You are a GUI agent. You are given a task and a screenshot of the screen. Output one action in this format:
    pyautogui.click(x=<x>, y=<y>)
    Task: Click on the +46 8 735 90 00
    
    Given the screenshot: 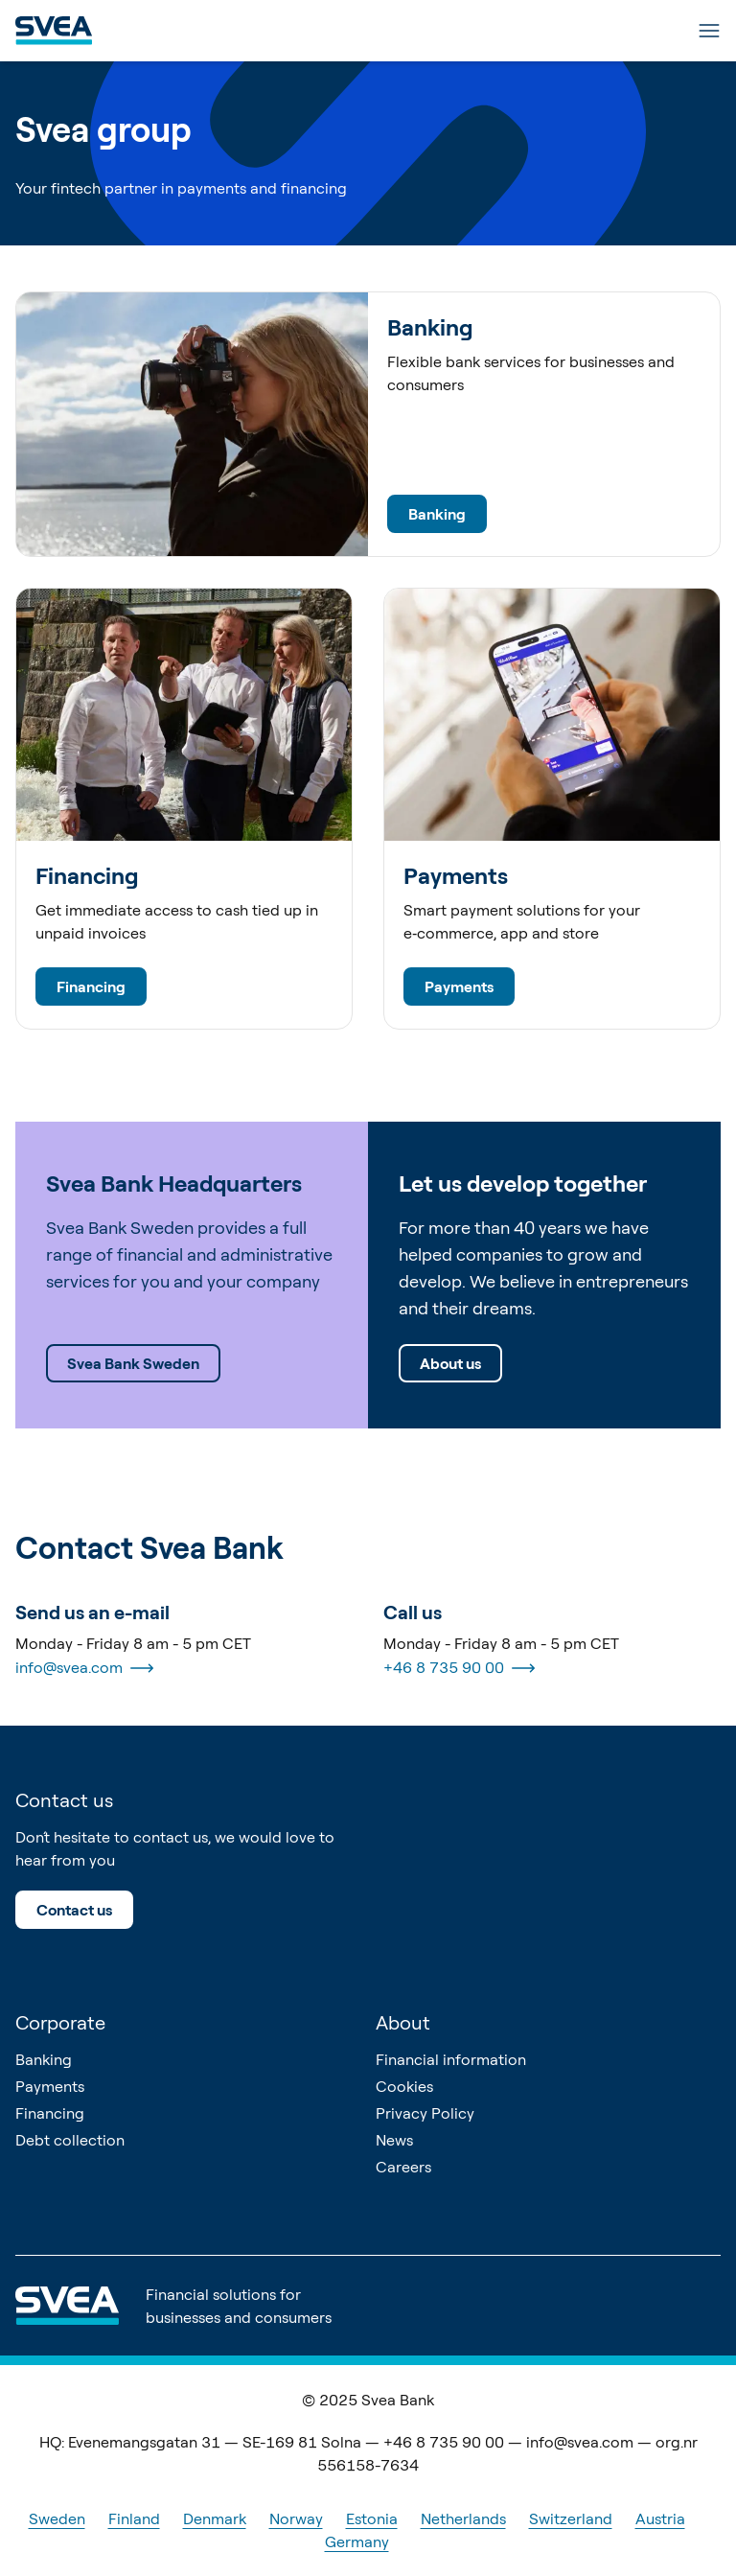 What is the action you would take?
    pyautogui.click(x=459, y=1668)
    